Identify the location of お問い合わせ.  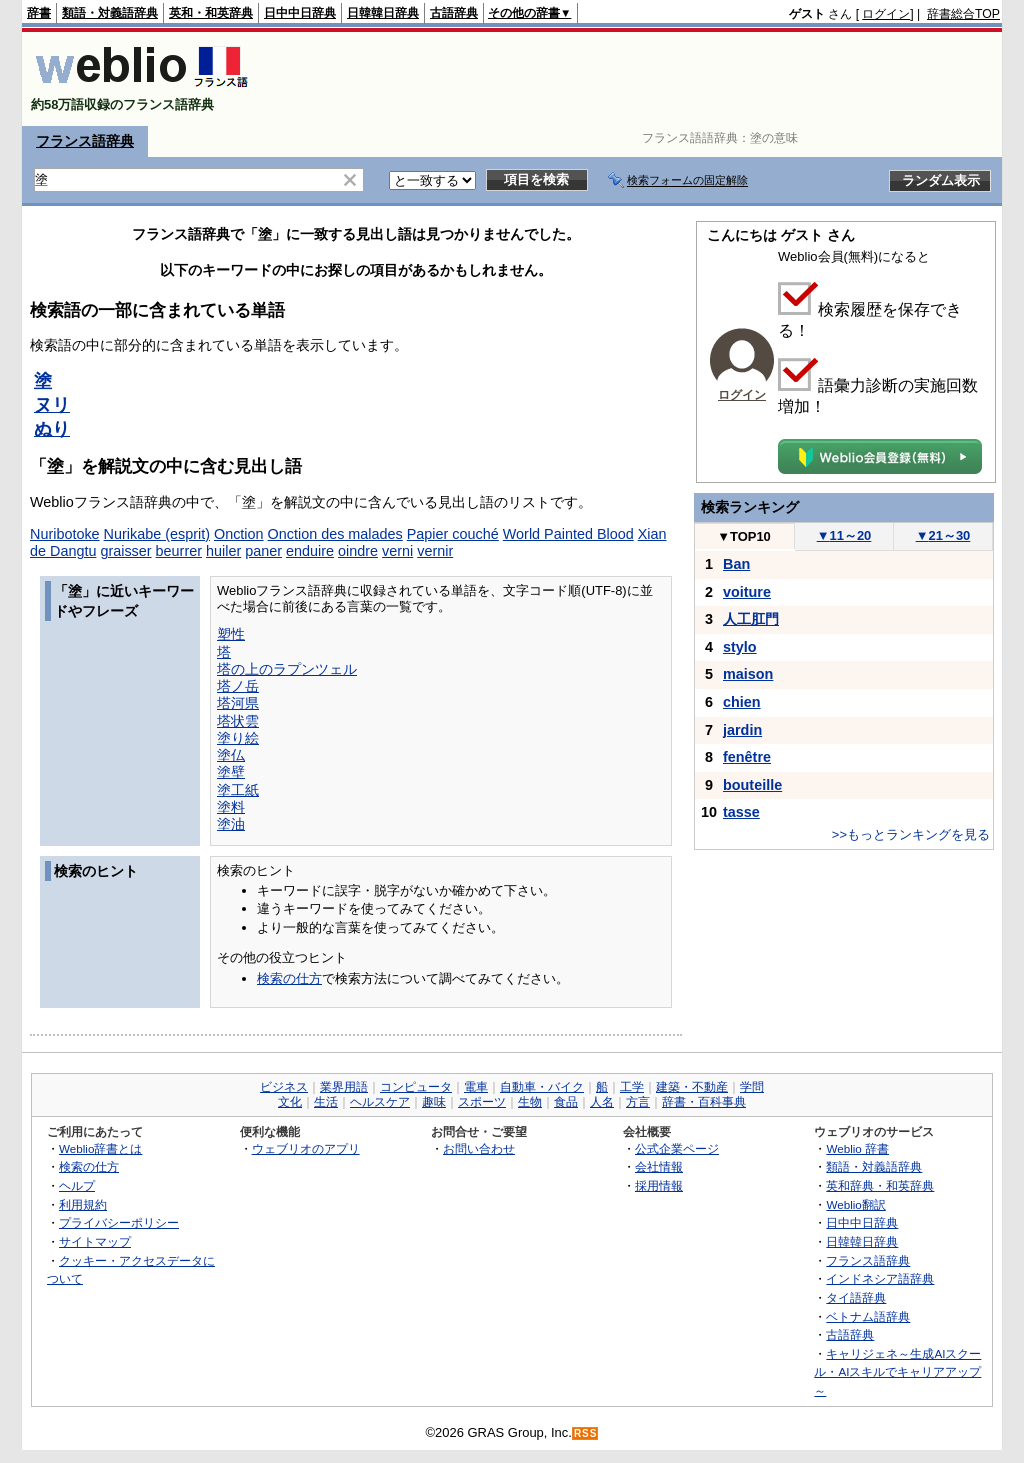
(479, 1148).